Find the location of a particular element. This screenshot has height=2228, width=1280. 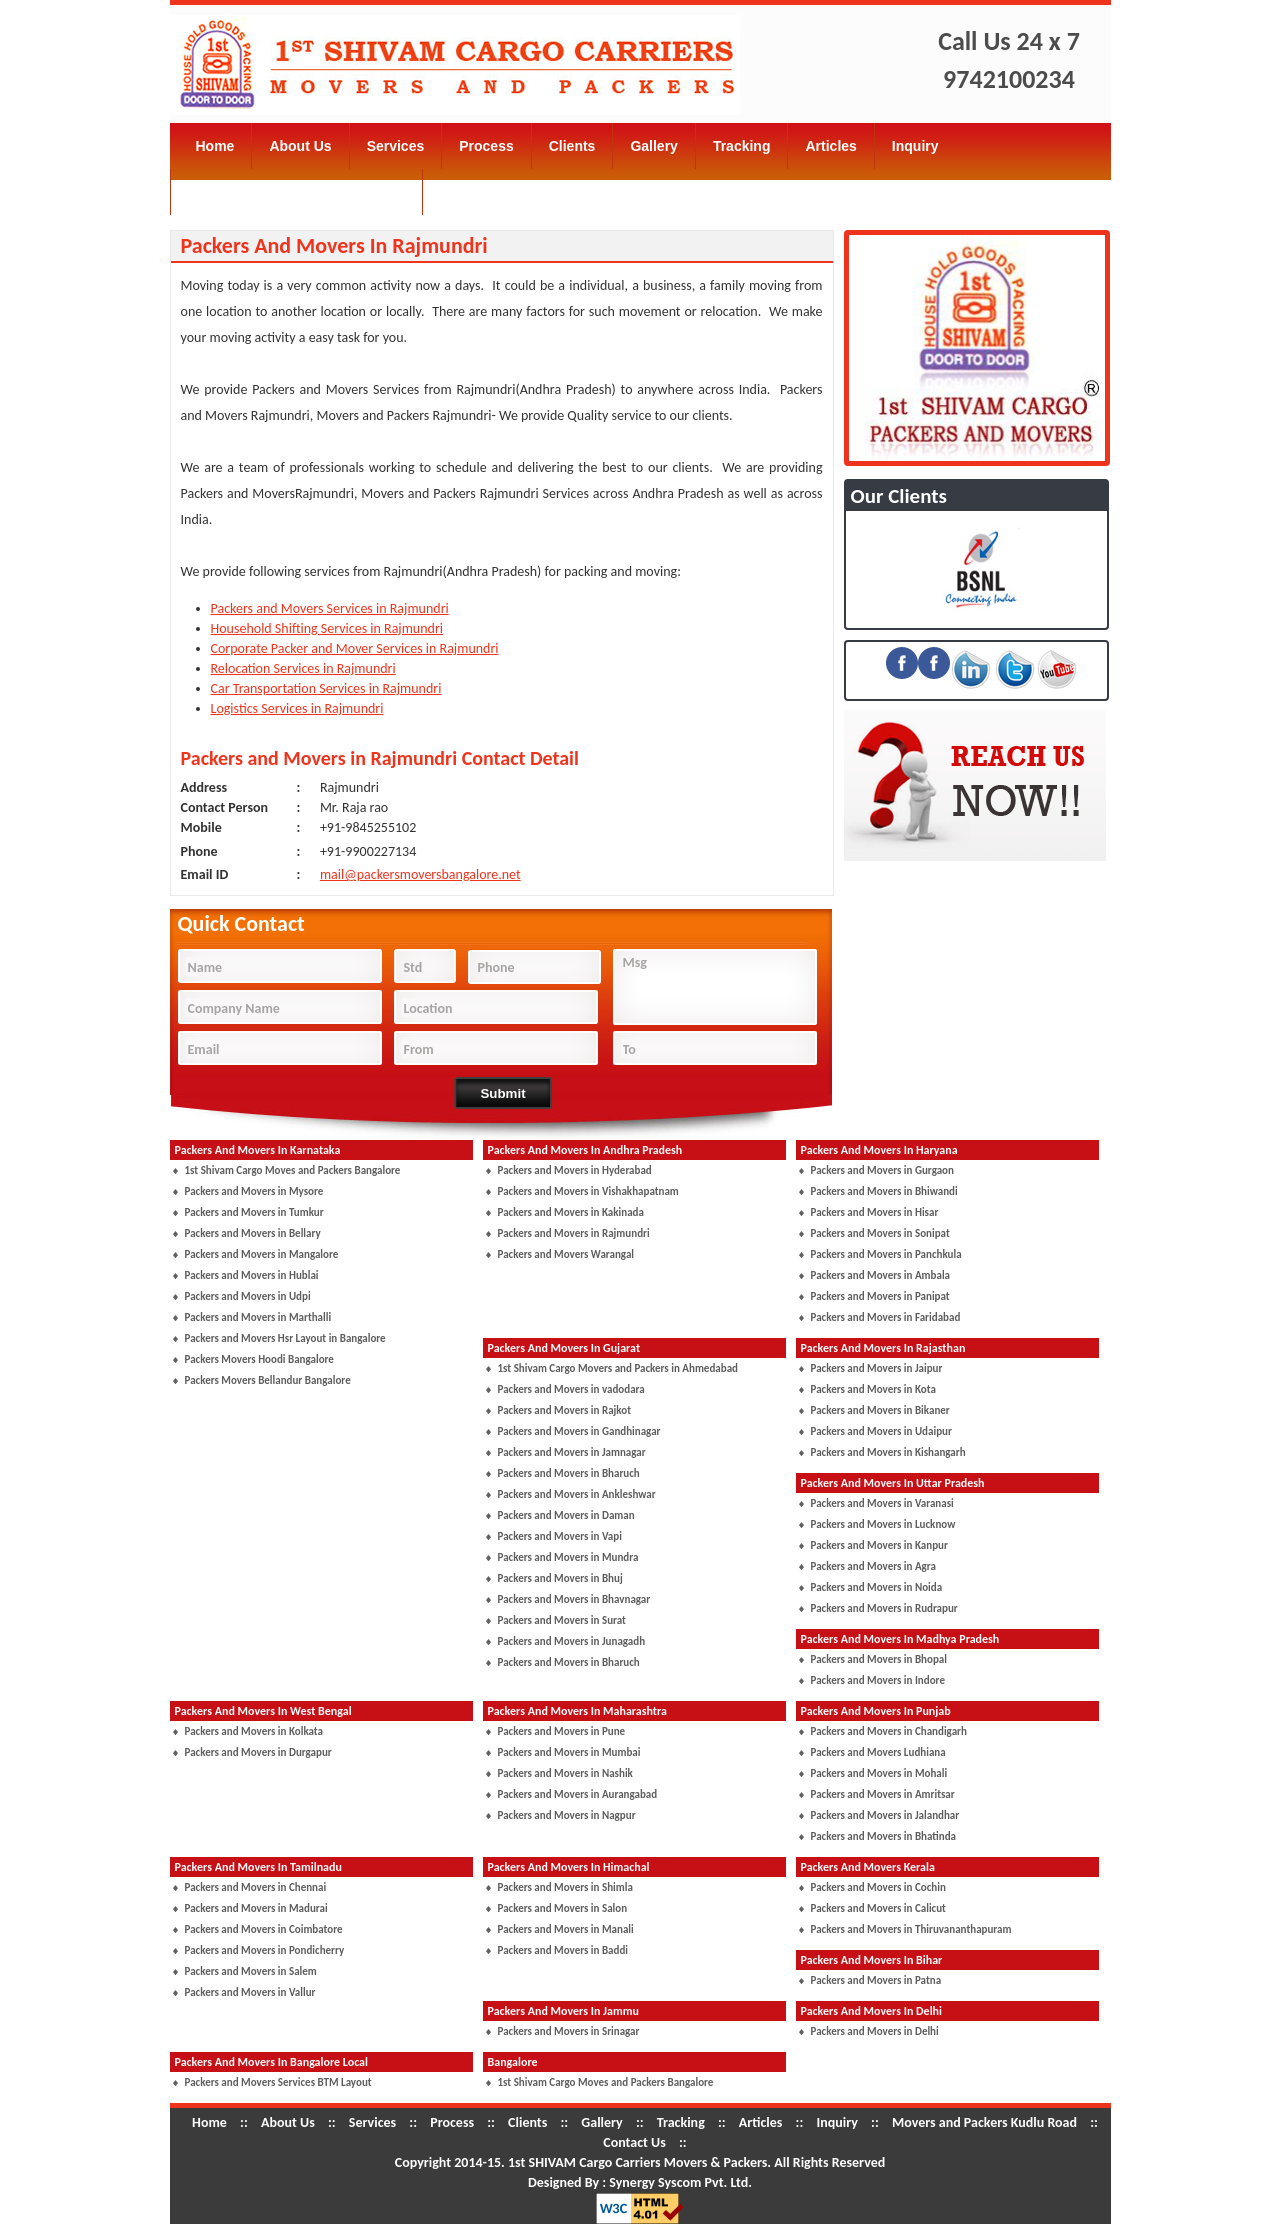

1st Shivam Cargo Moves and Packers Bangalore is located at coordinates (293, 1170).